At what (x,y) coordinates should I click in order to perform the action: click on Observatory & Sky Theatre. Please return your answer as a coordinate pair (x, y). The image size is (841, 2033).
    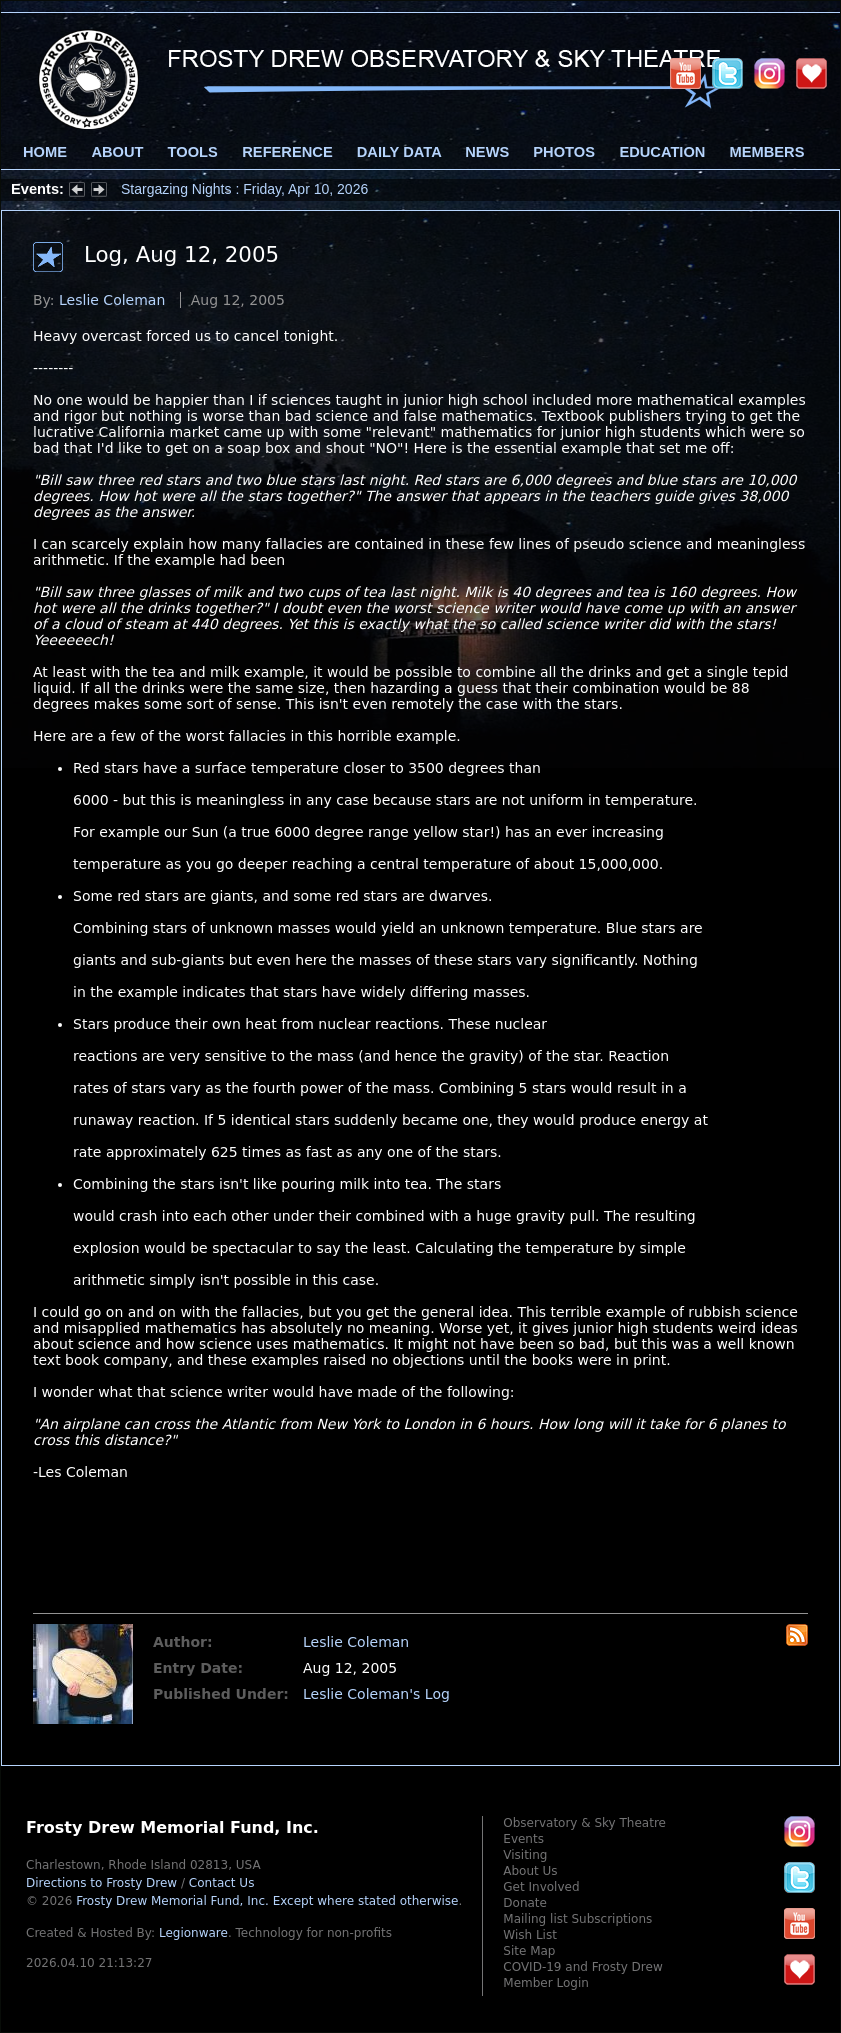
    Looking at the image, I should click on (584, 1823).